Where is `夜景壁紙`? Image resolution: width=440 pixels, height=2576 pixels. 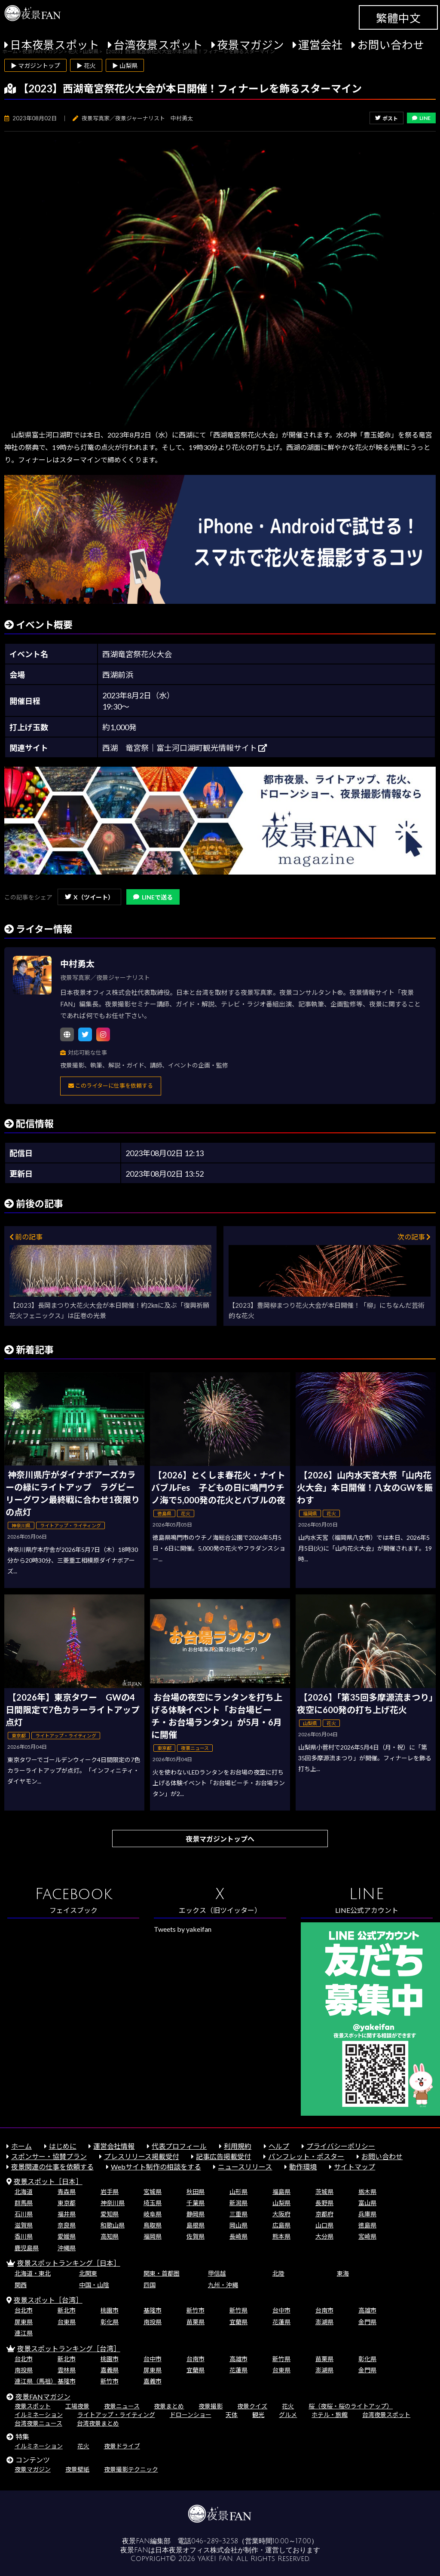
夜景壁紙 is located at coordinates (77, 2469).